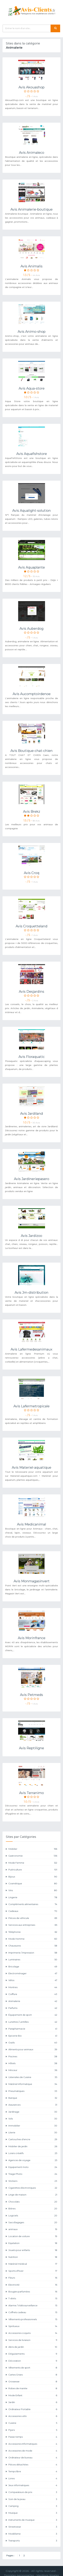 The width and height of the screenshot is (63, 2576). What do you see at coordinates (32, 2146) in the screenshot?
I see `Mobilier de jardin` at bounding box center [32, 2146].